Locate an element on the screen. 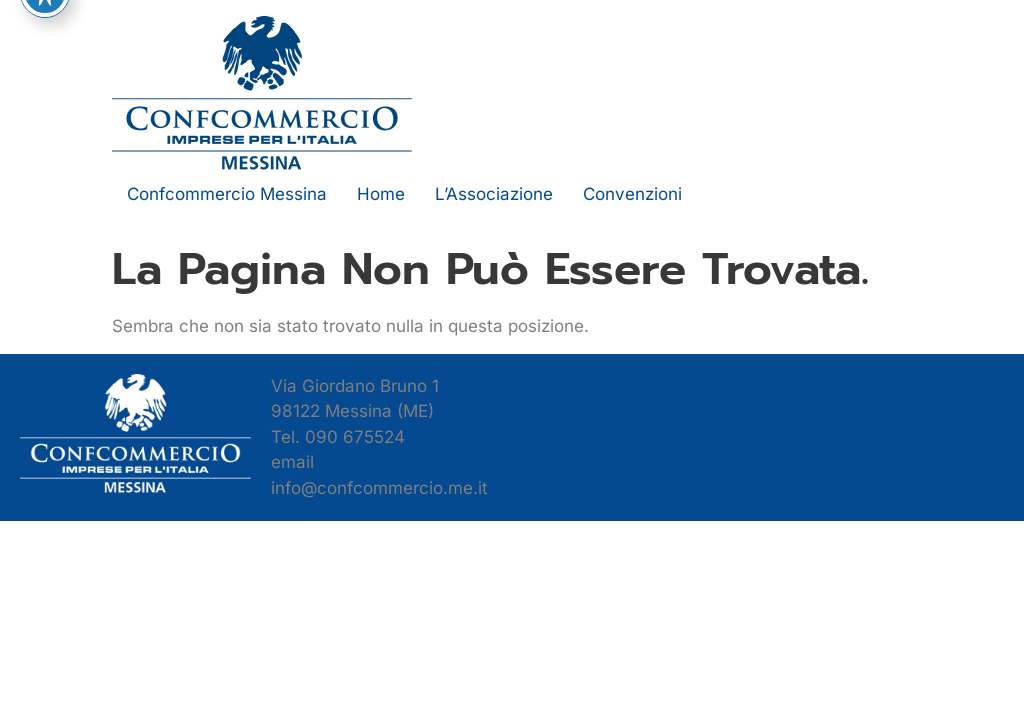 This screenshot has width=1024, height=720. Confcommercio Messina is located at coordinates (227, 194).